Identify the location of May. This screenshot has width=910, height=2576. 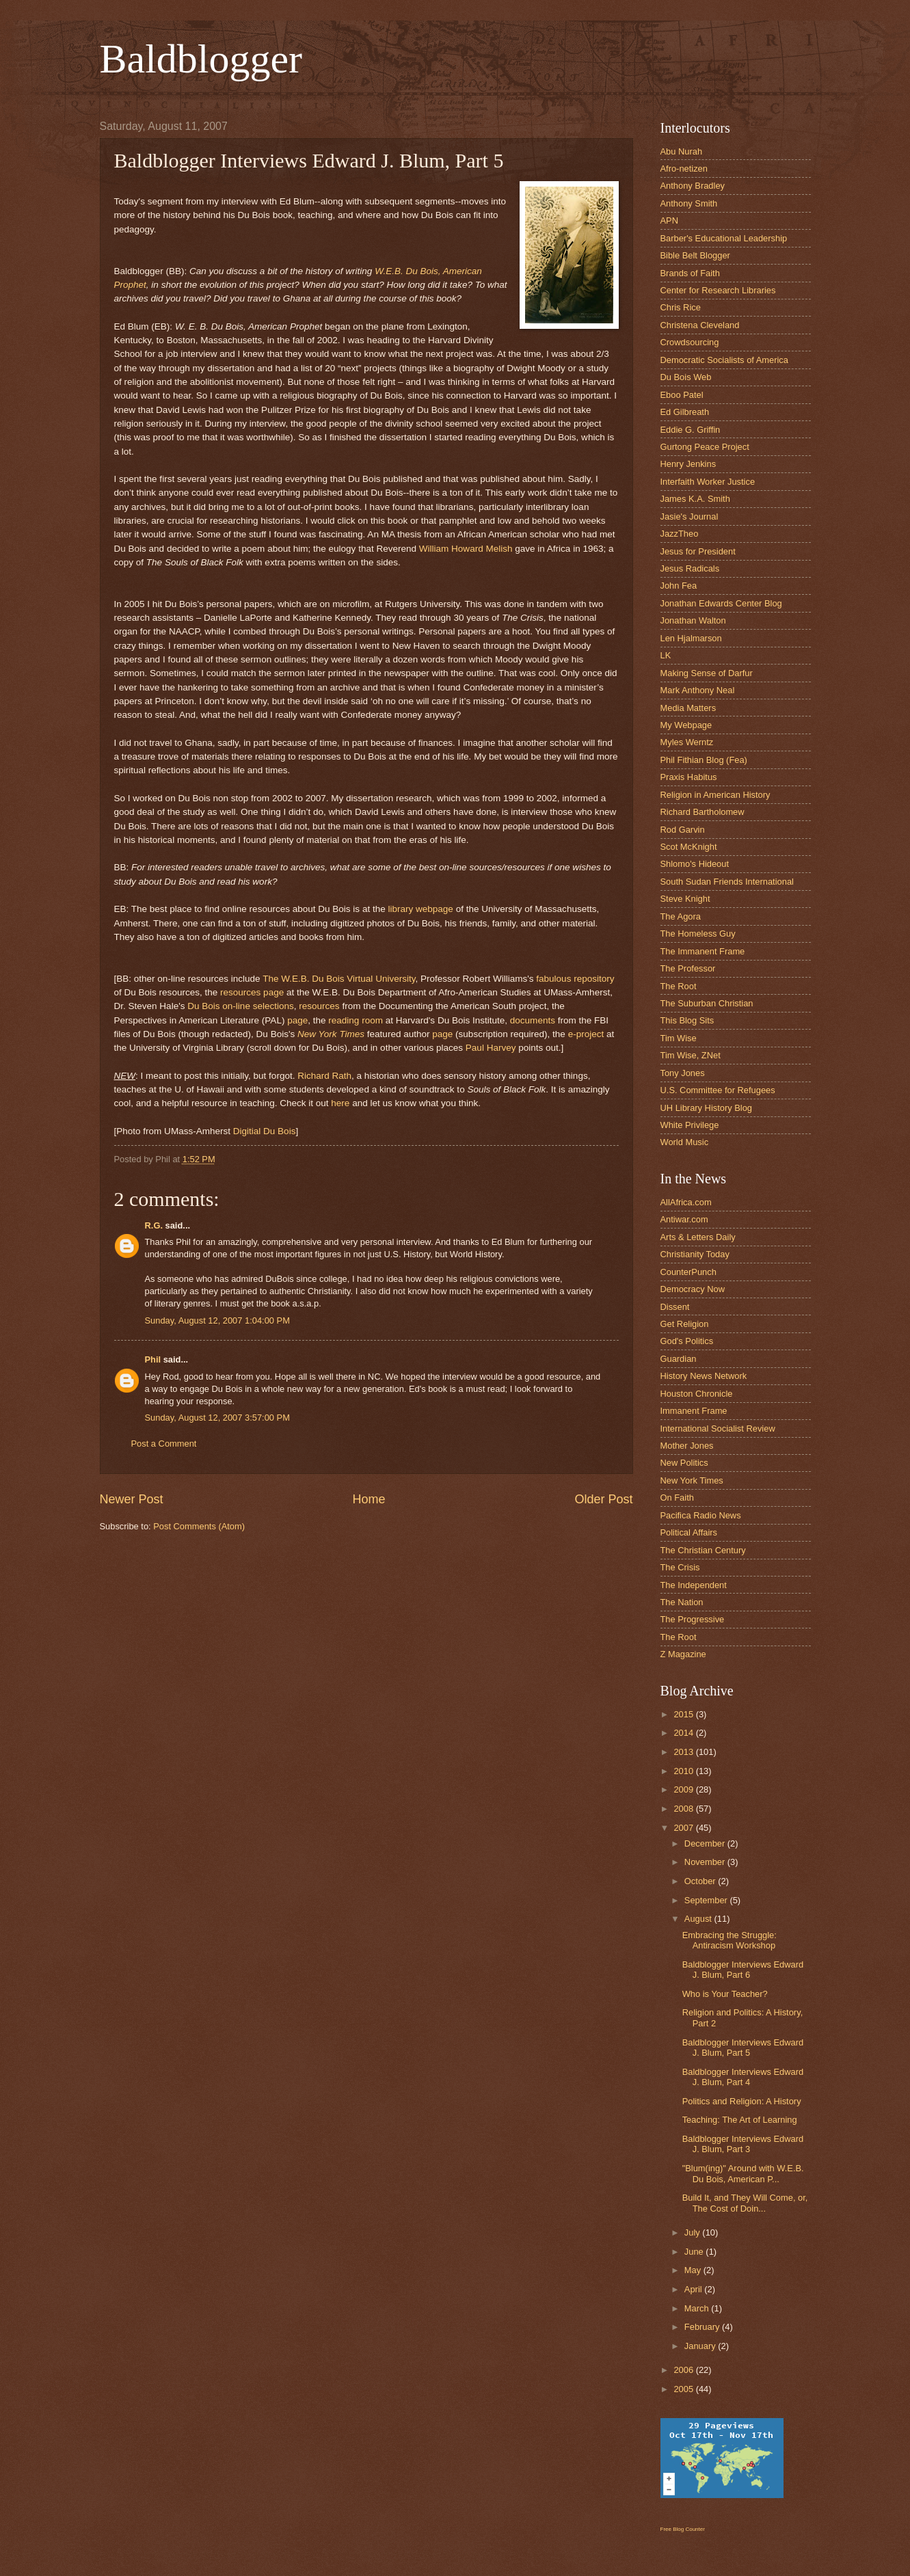
(694, 2270).